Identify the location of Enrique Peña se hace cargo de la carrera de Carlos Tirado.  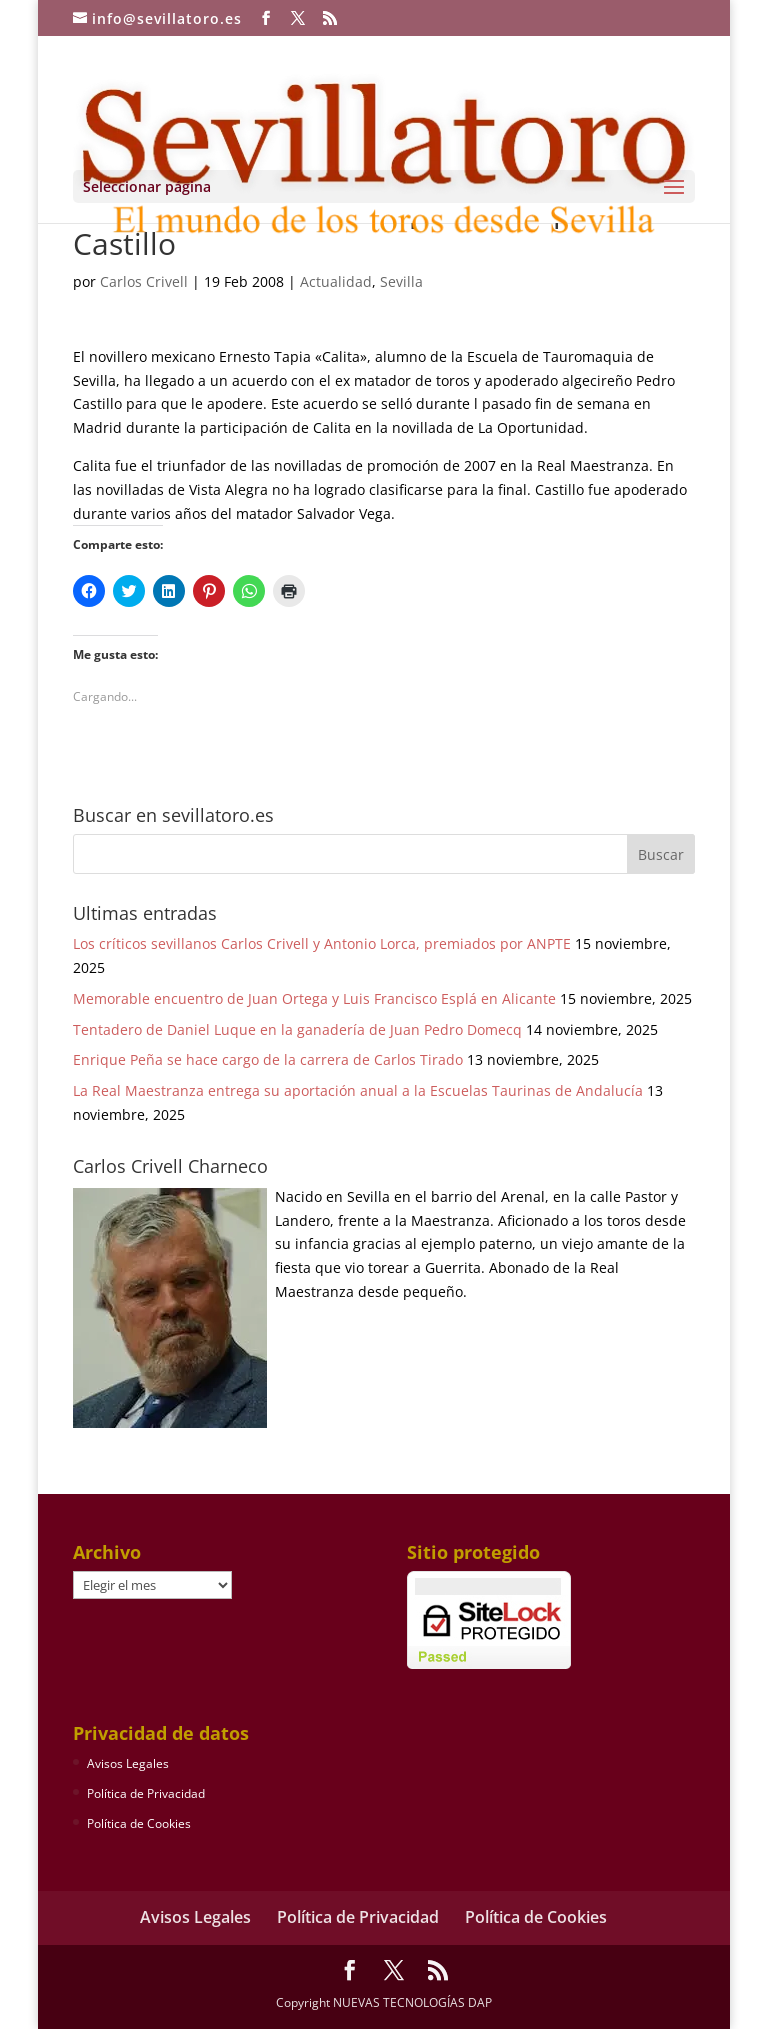
(268, 1059).